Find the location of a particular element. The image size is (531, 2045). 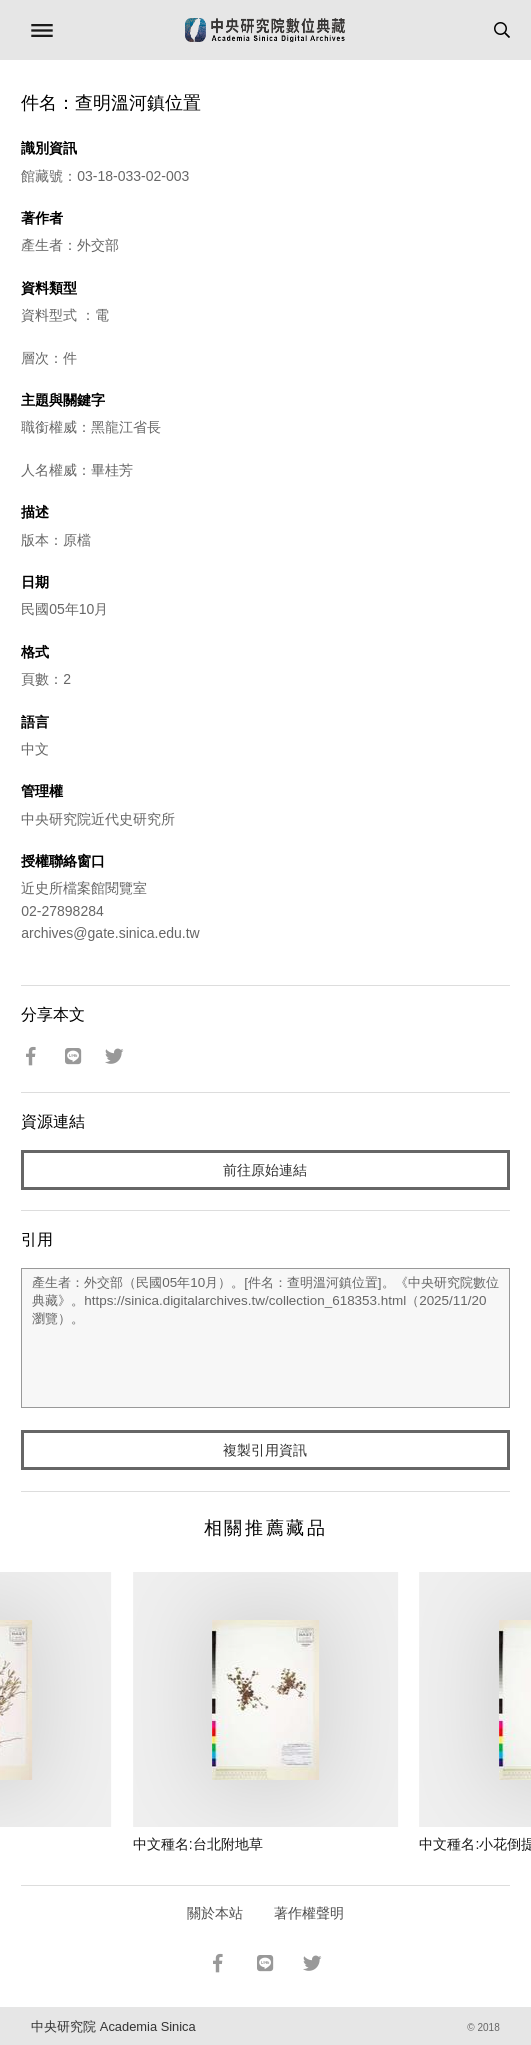

前往原始連結 is located at coordinates (265, 1170).